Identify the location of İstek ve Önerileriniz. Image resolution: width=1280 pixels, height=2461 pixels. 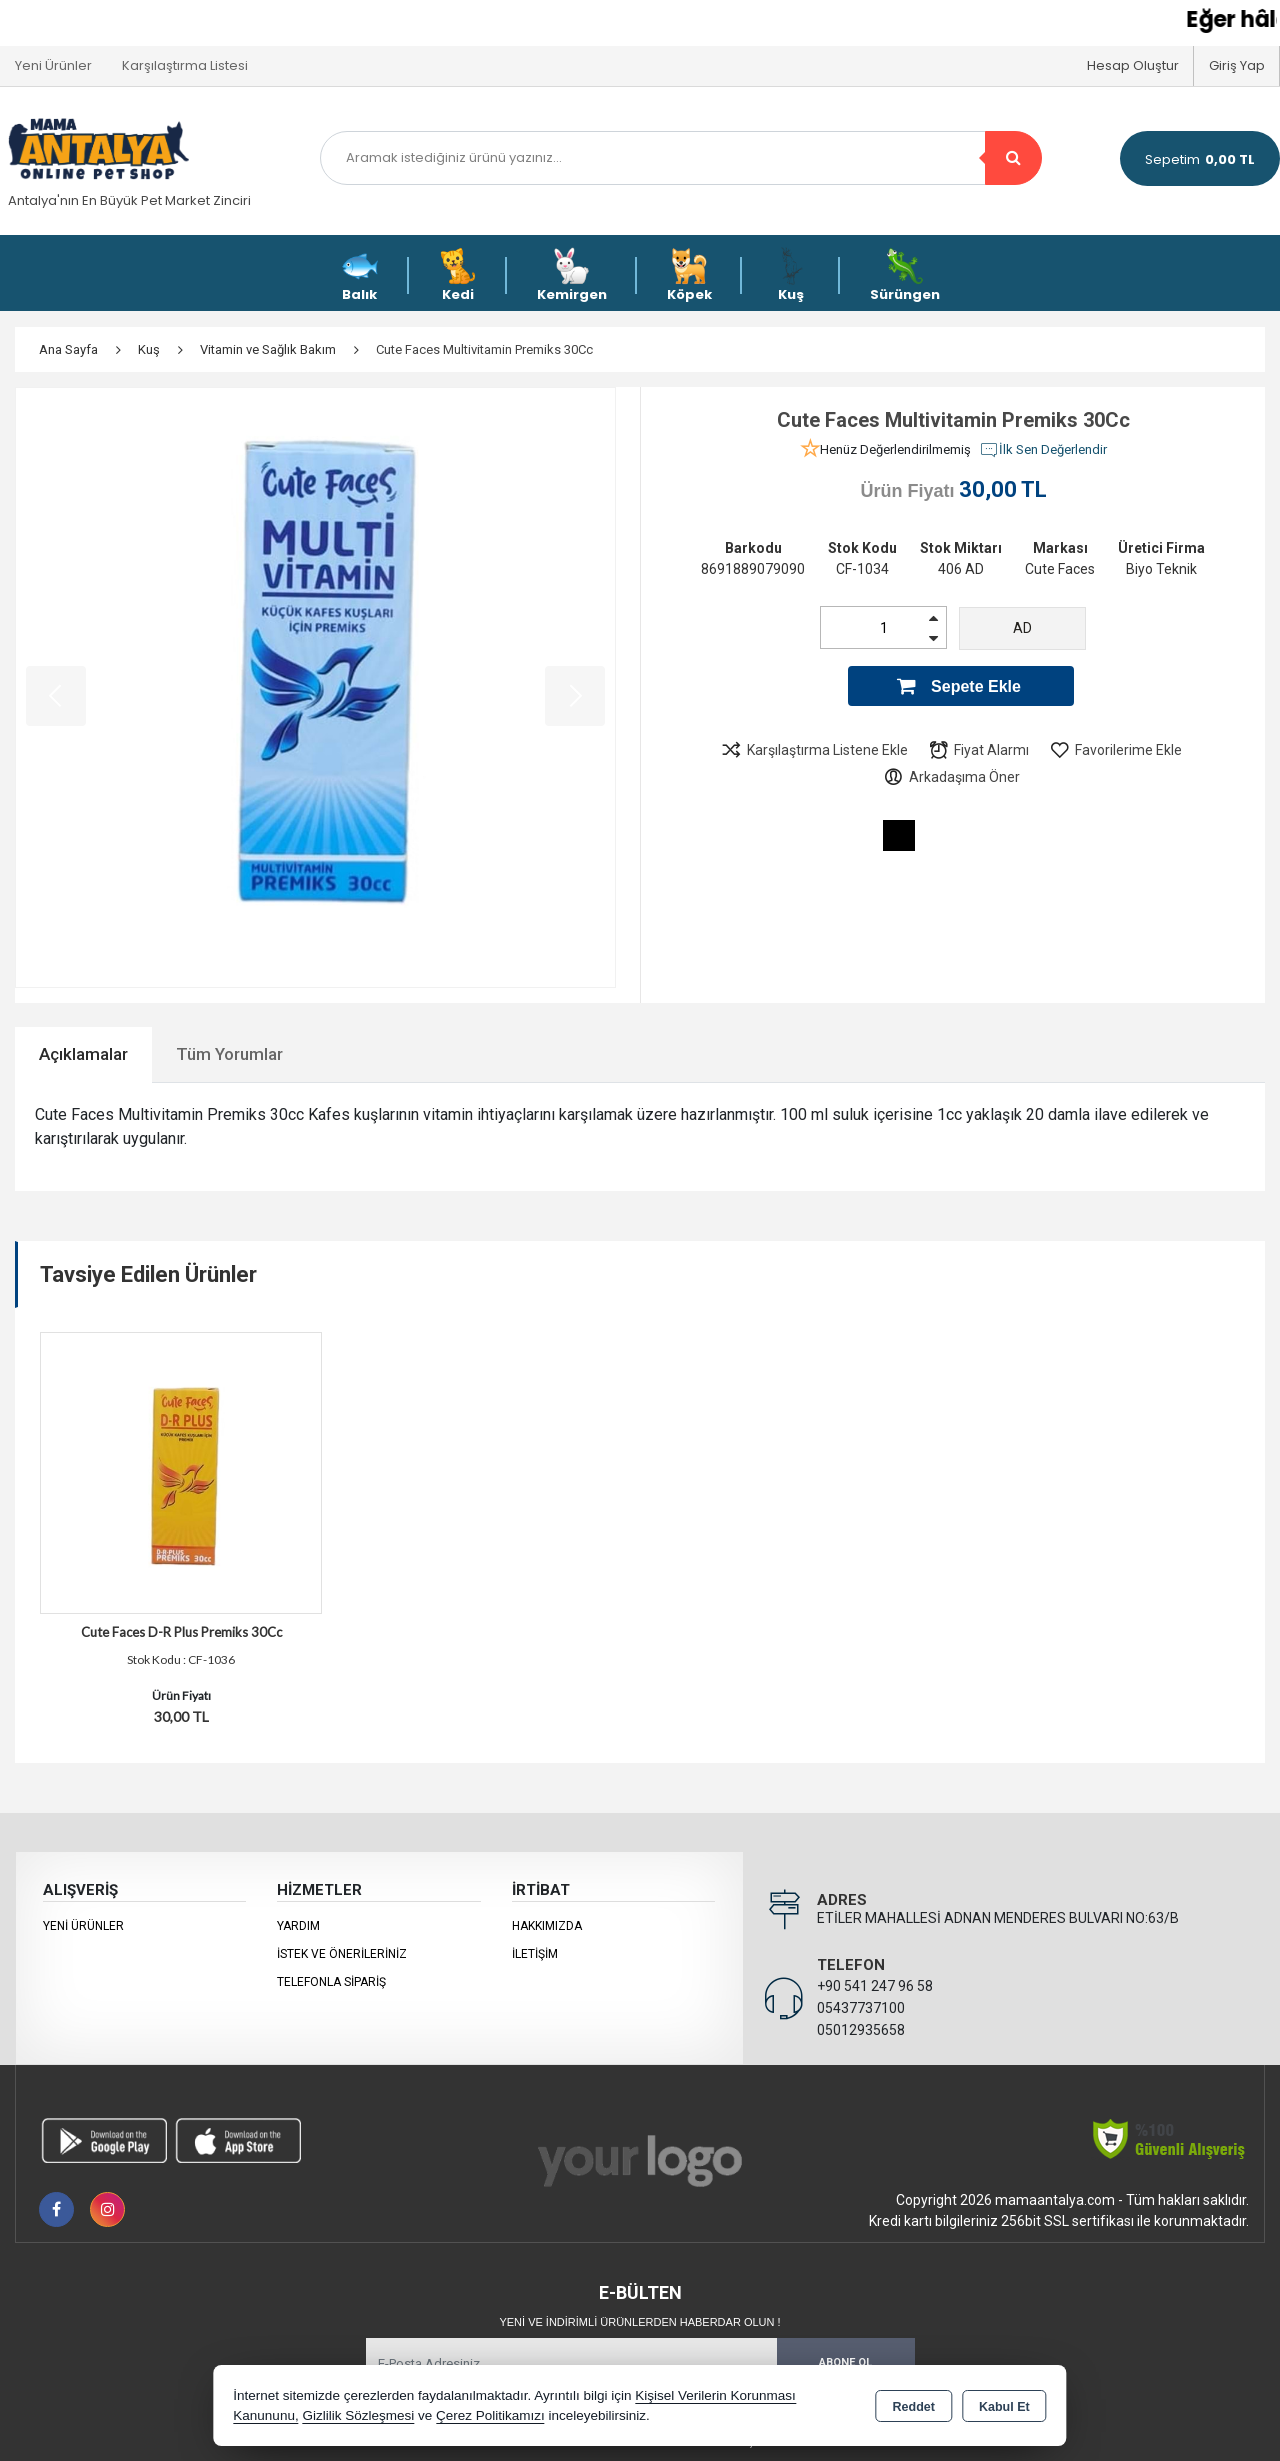
(342, 1954).